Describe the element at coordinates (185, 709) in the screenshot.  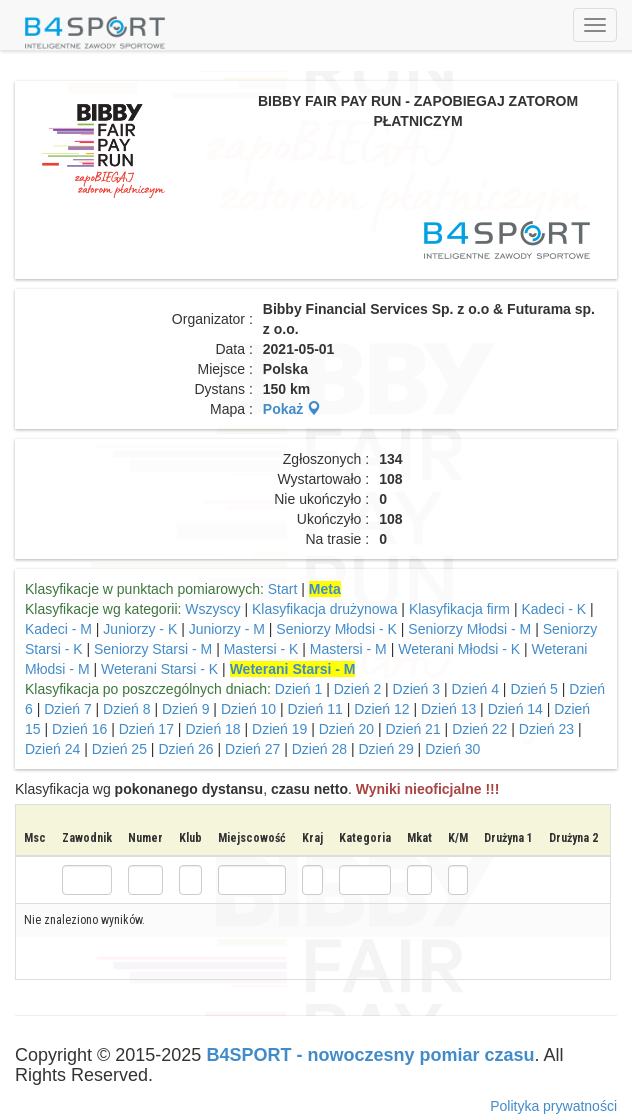
I see `Dzień 9` at that location.